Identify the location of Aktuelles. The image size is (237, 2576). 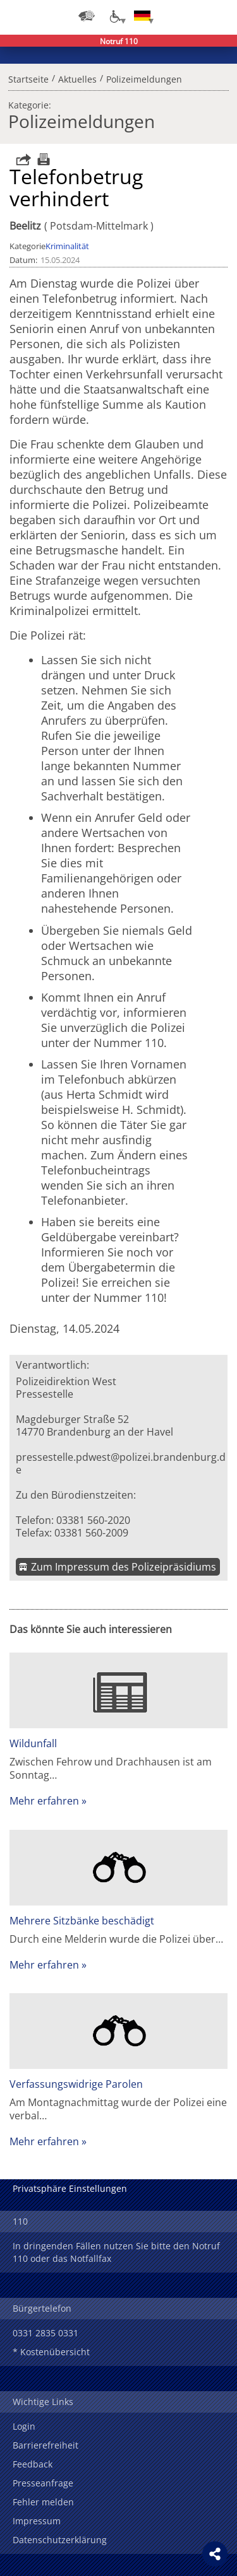
(77, 77).